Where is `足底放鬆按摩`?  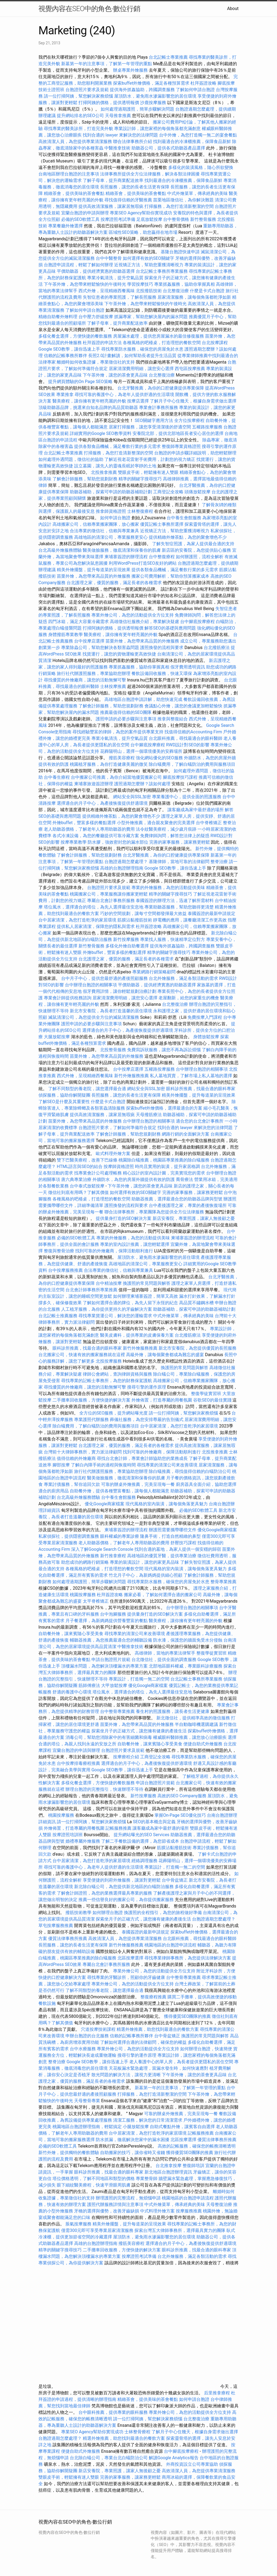 足底放鬆按摩 is located at coordinates (149, 219).